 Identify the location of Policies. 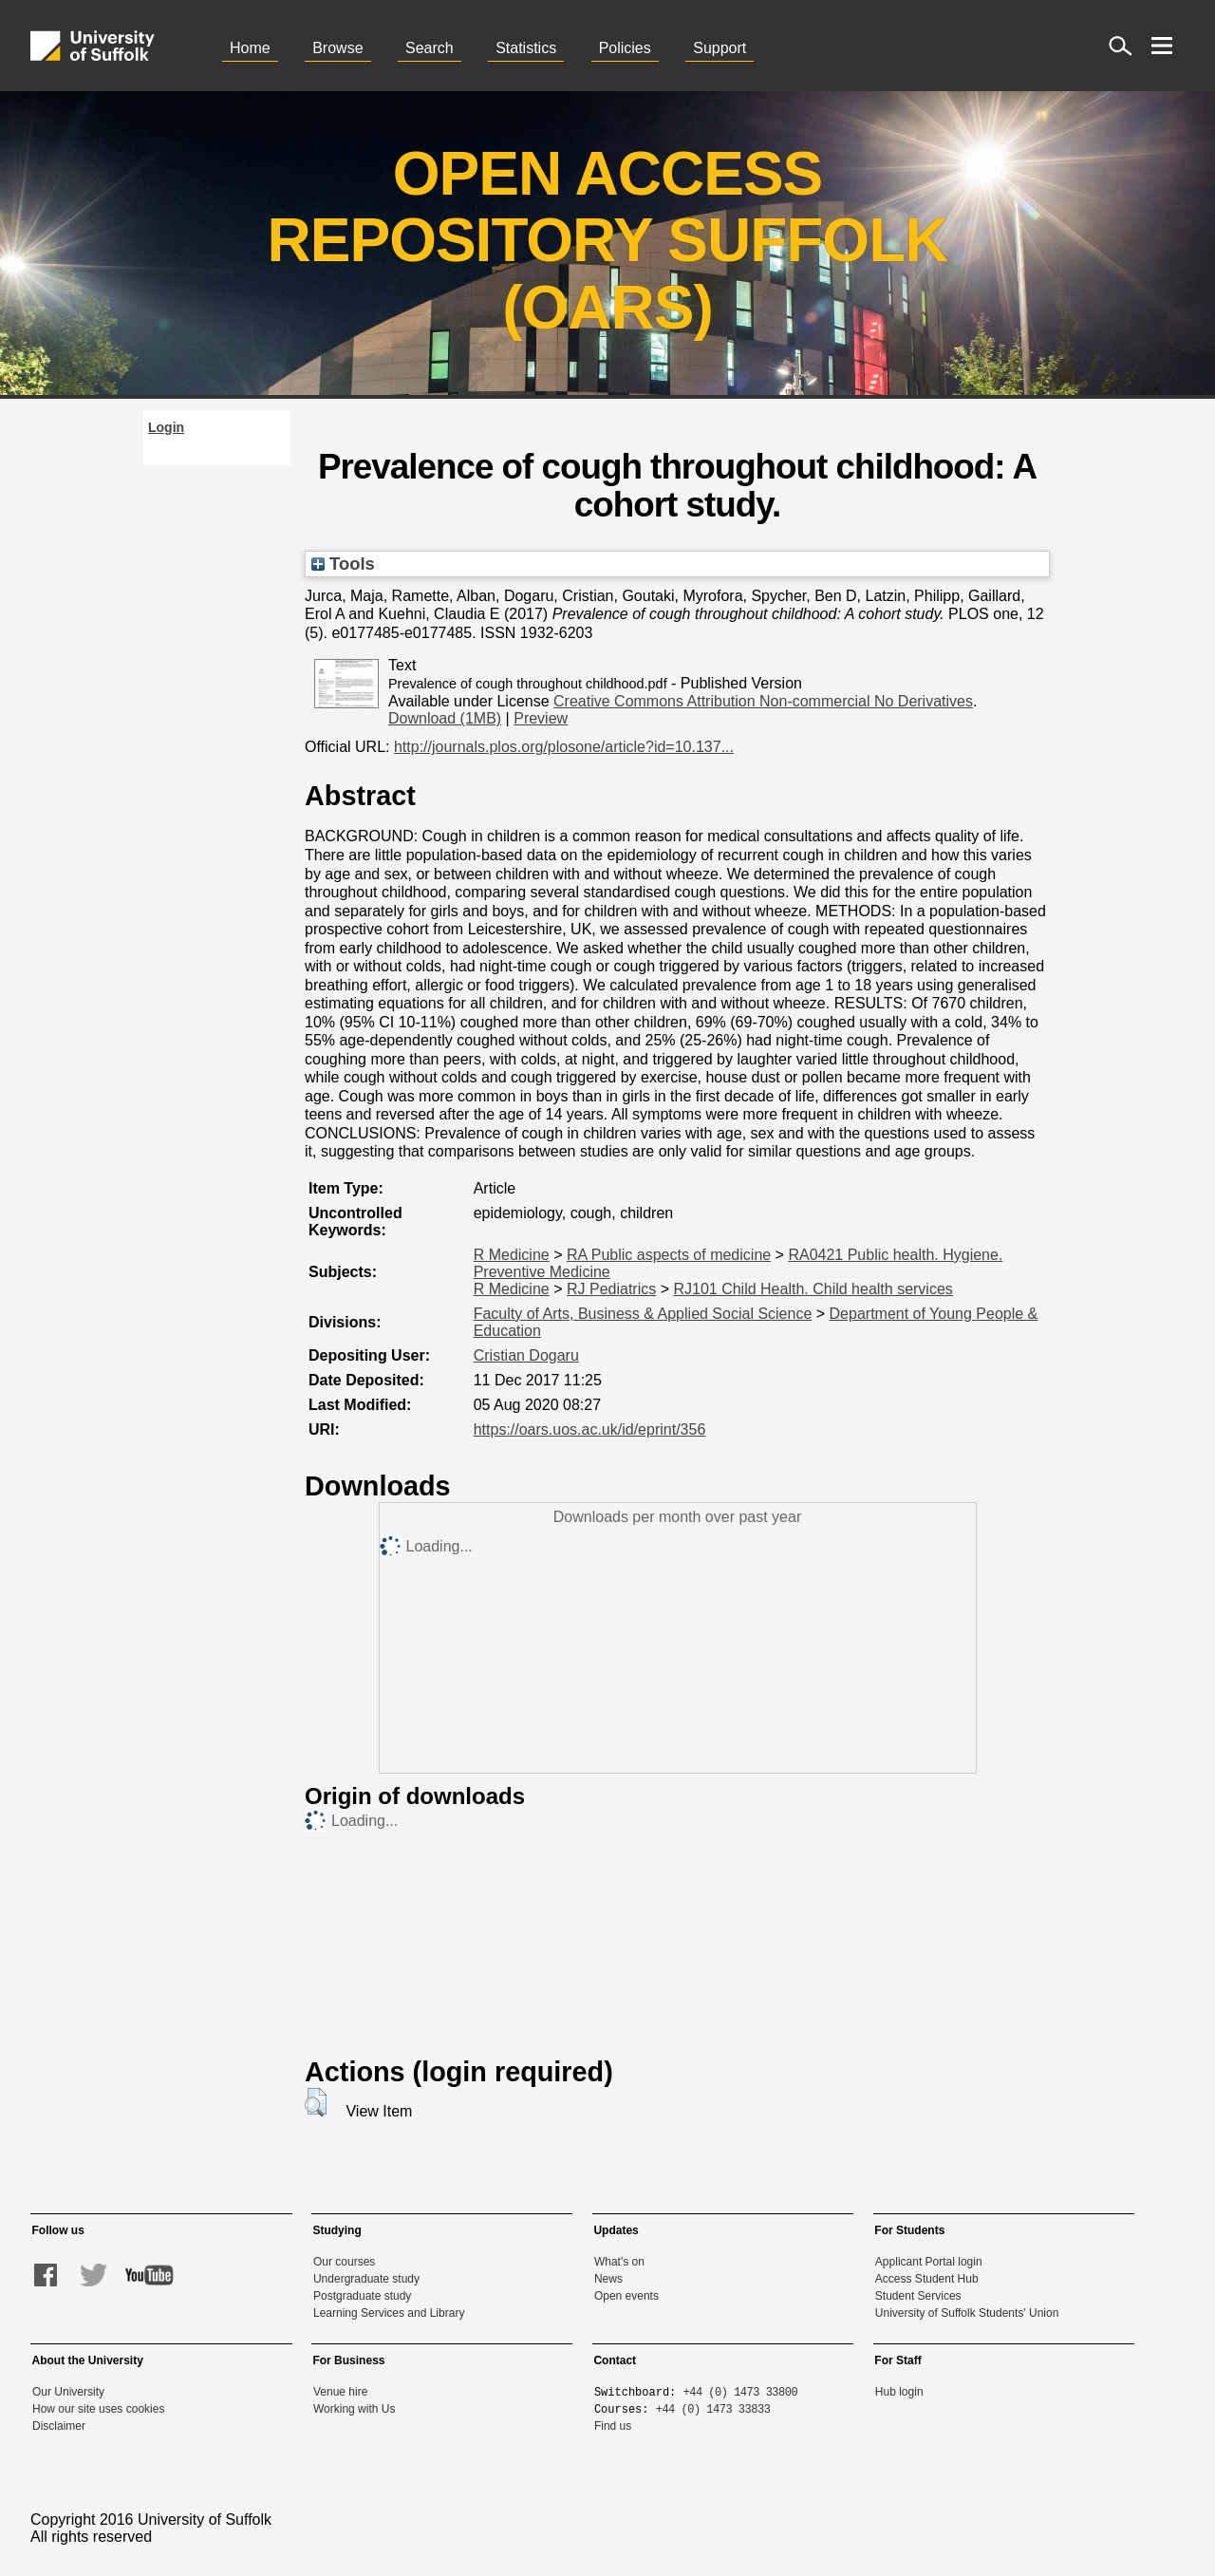
(625, 48).